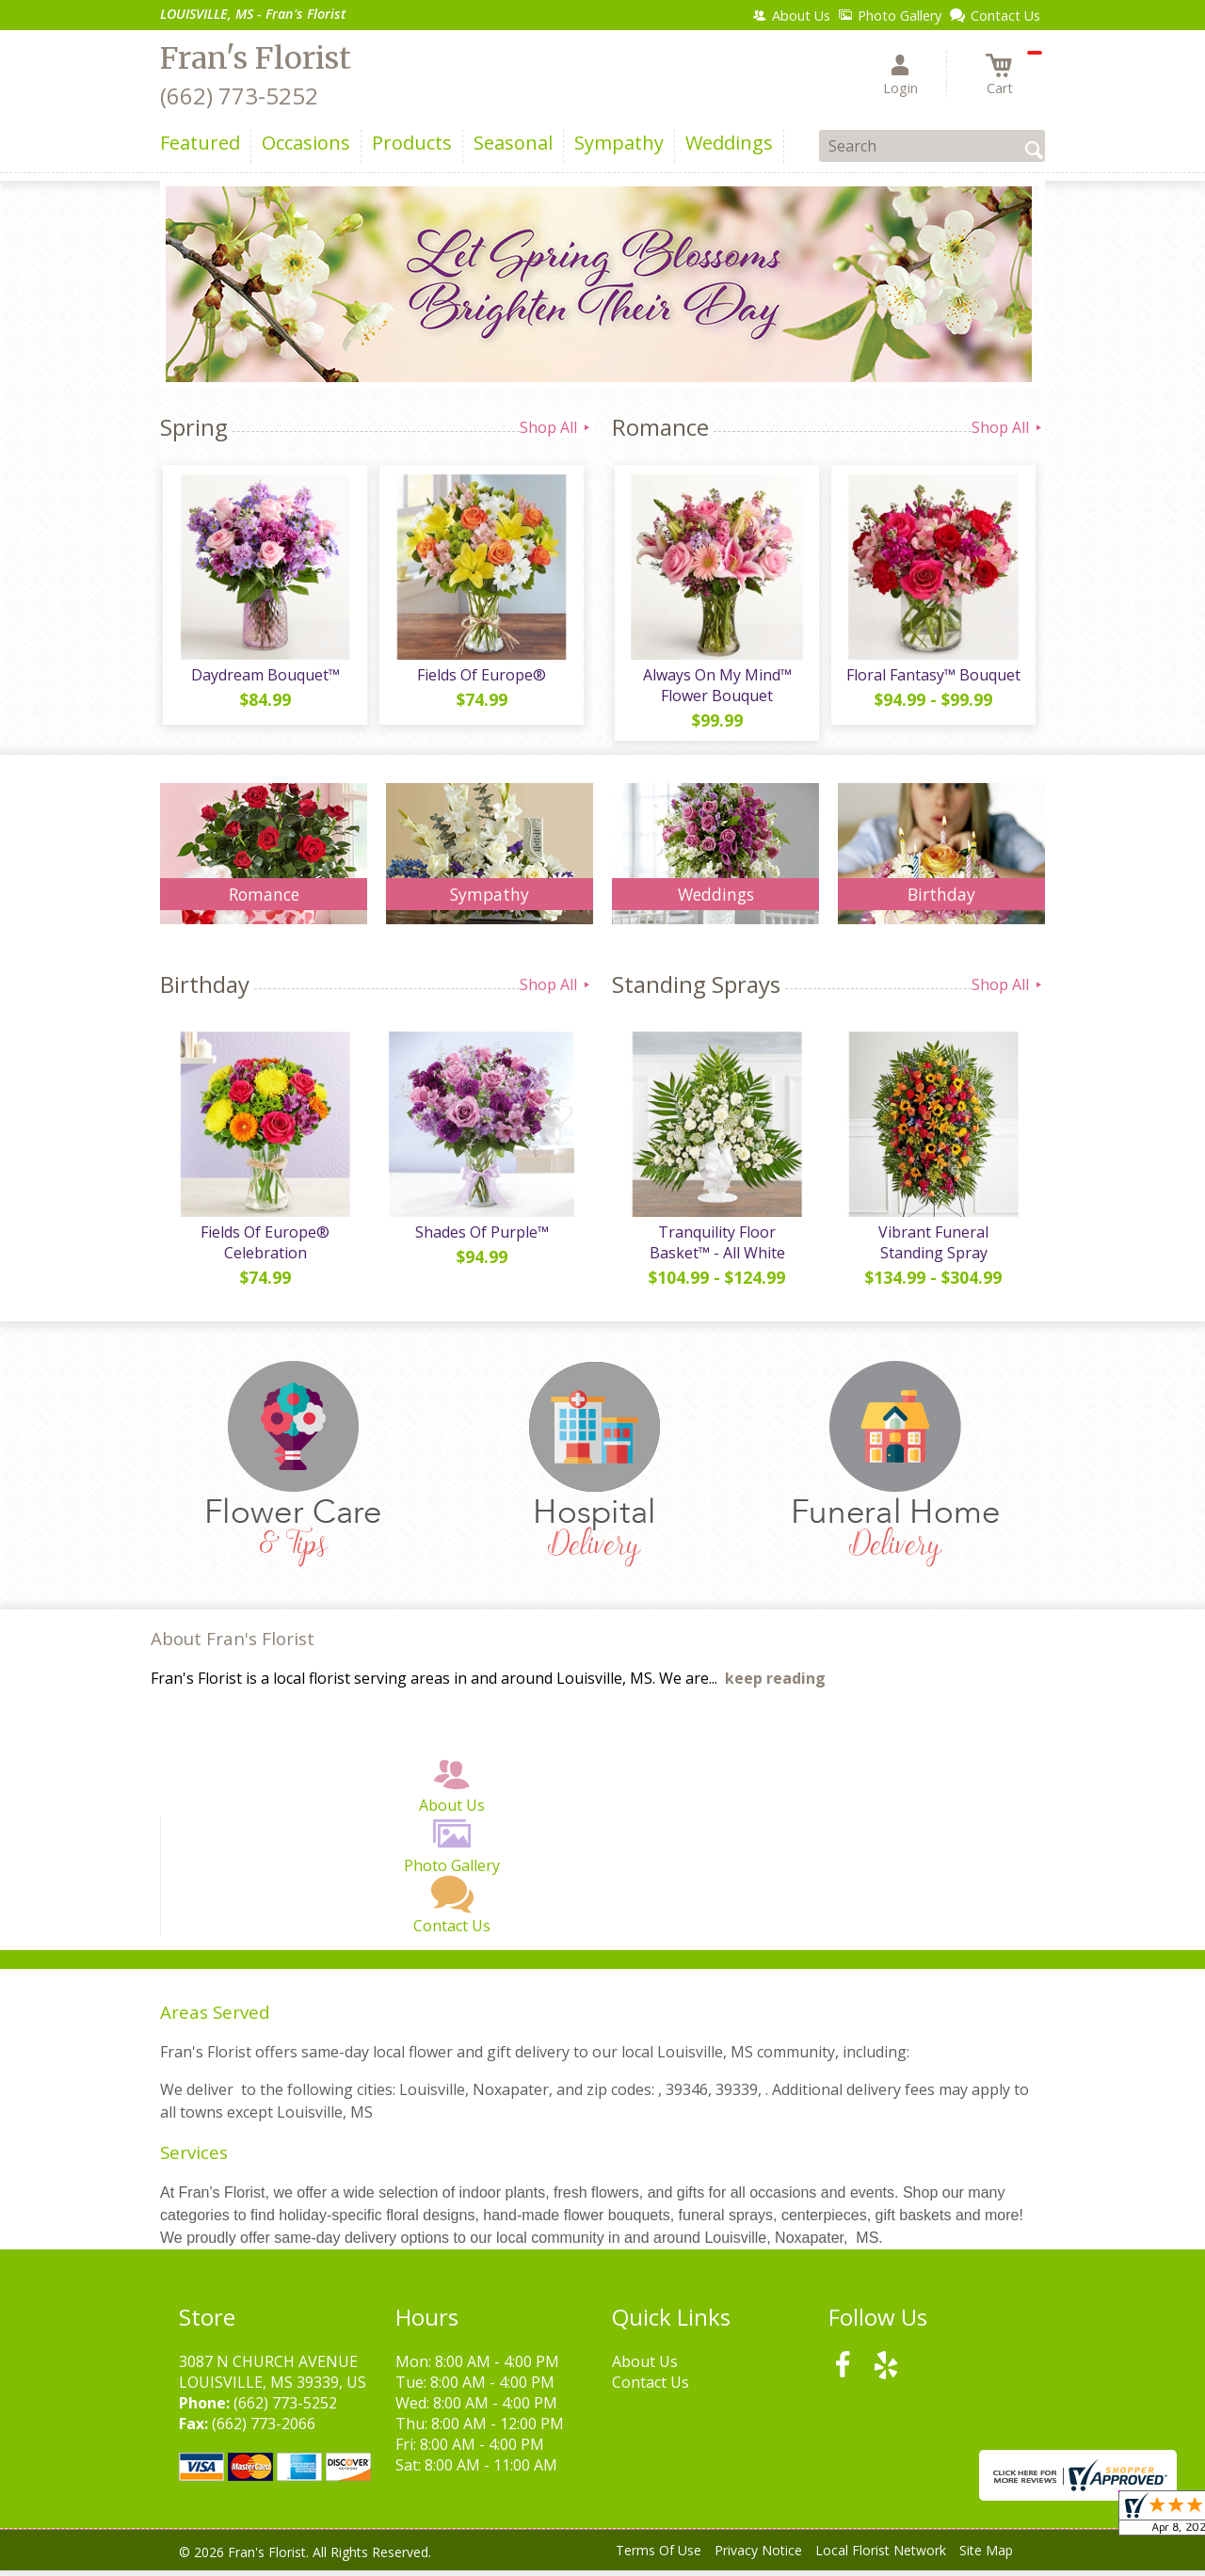  I want to click on Site Map, so click(986, 2557).